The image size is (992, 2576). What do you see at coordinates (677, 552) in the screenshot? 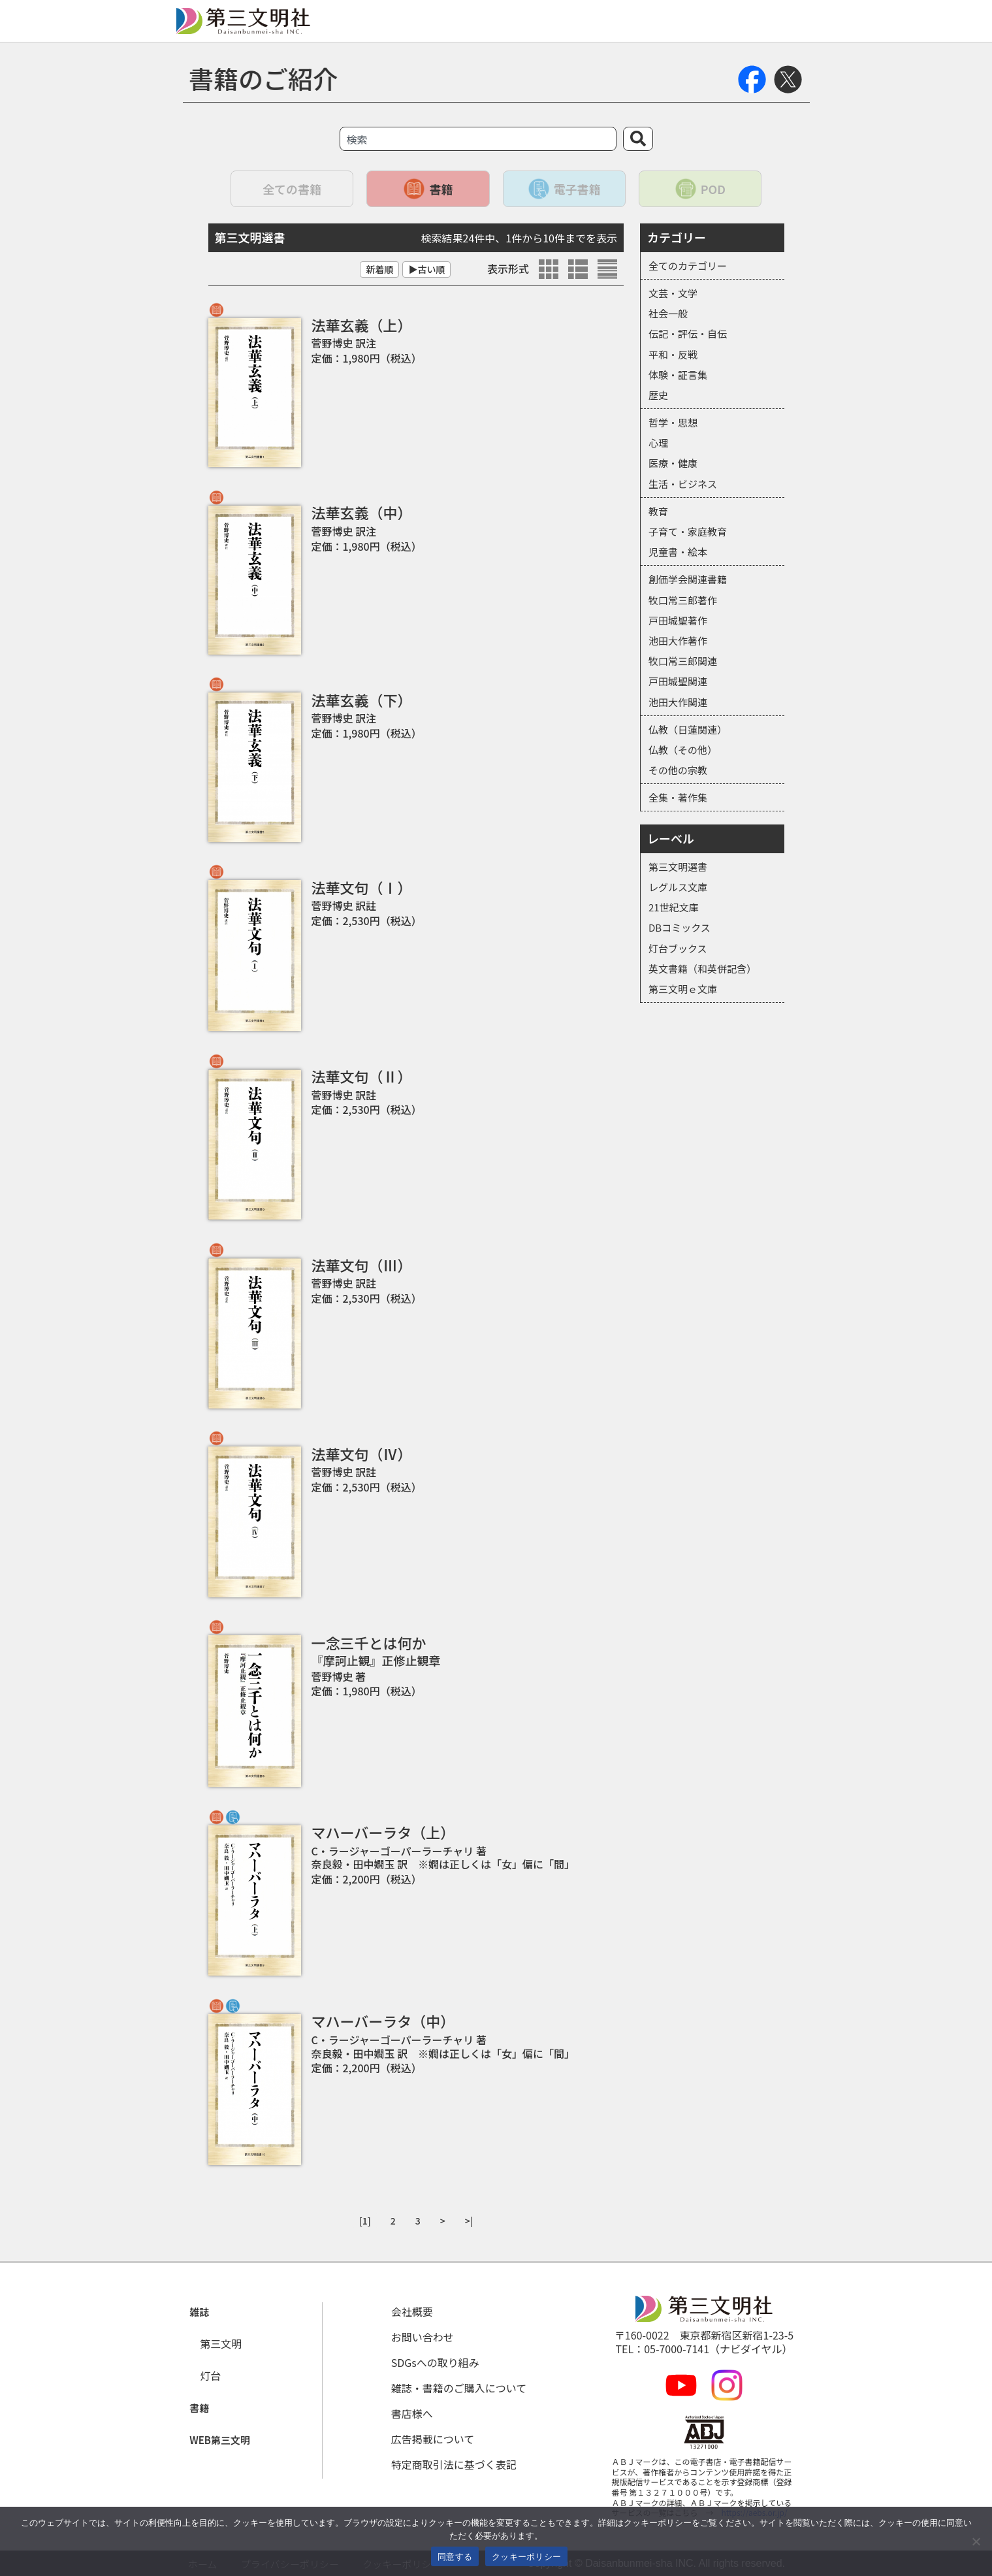
I see `児童書・絵本` at bounding box center [677, 552].